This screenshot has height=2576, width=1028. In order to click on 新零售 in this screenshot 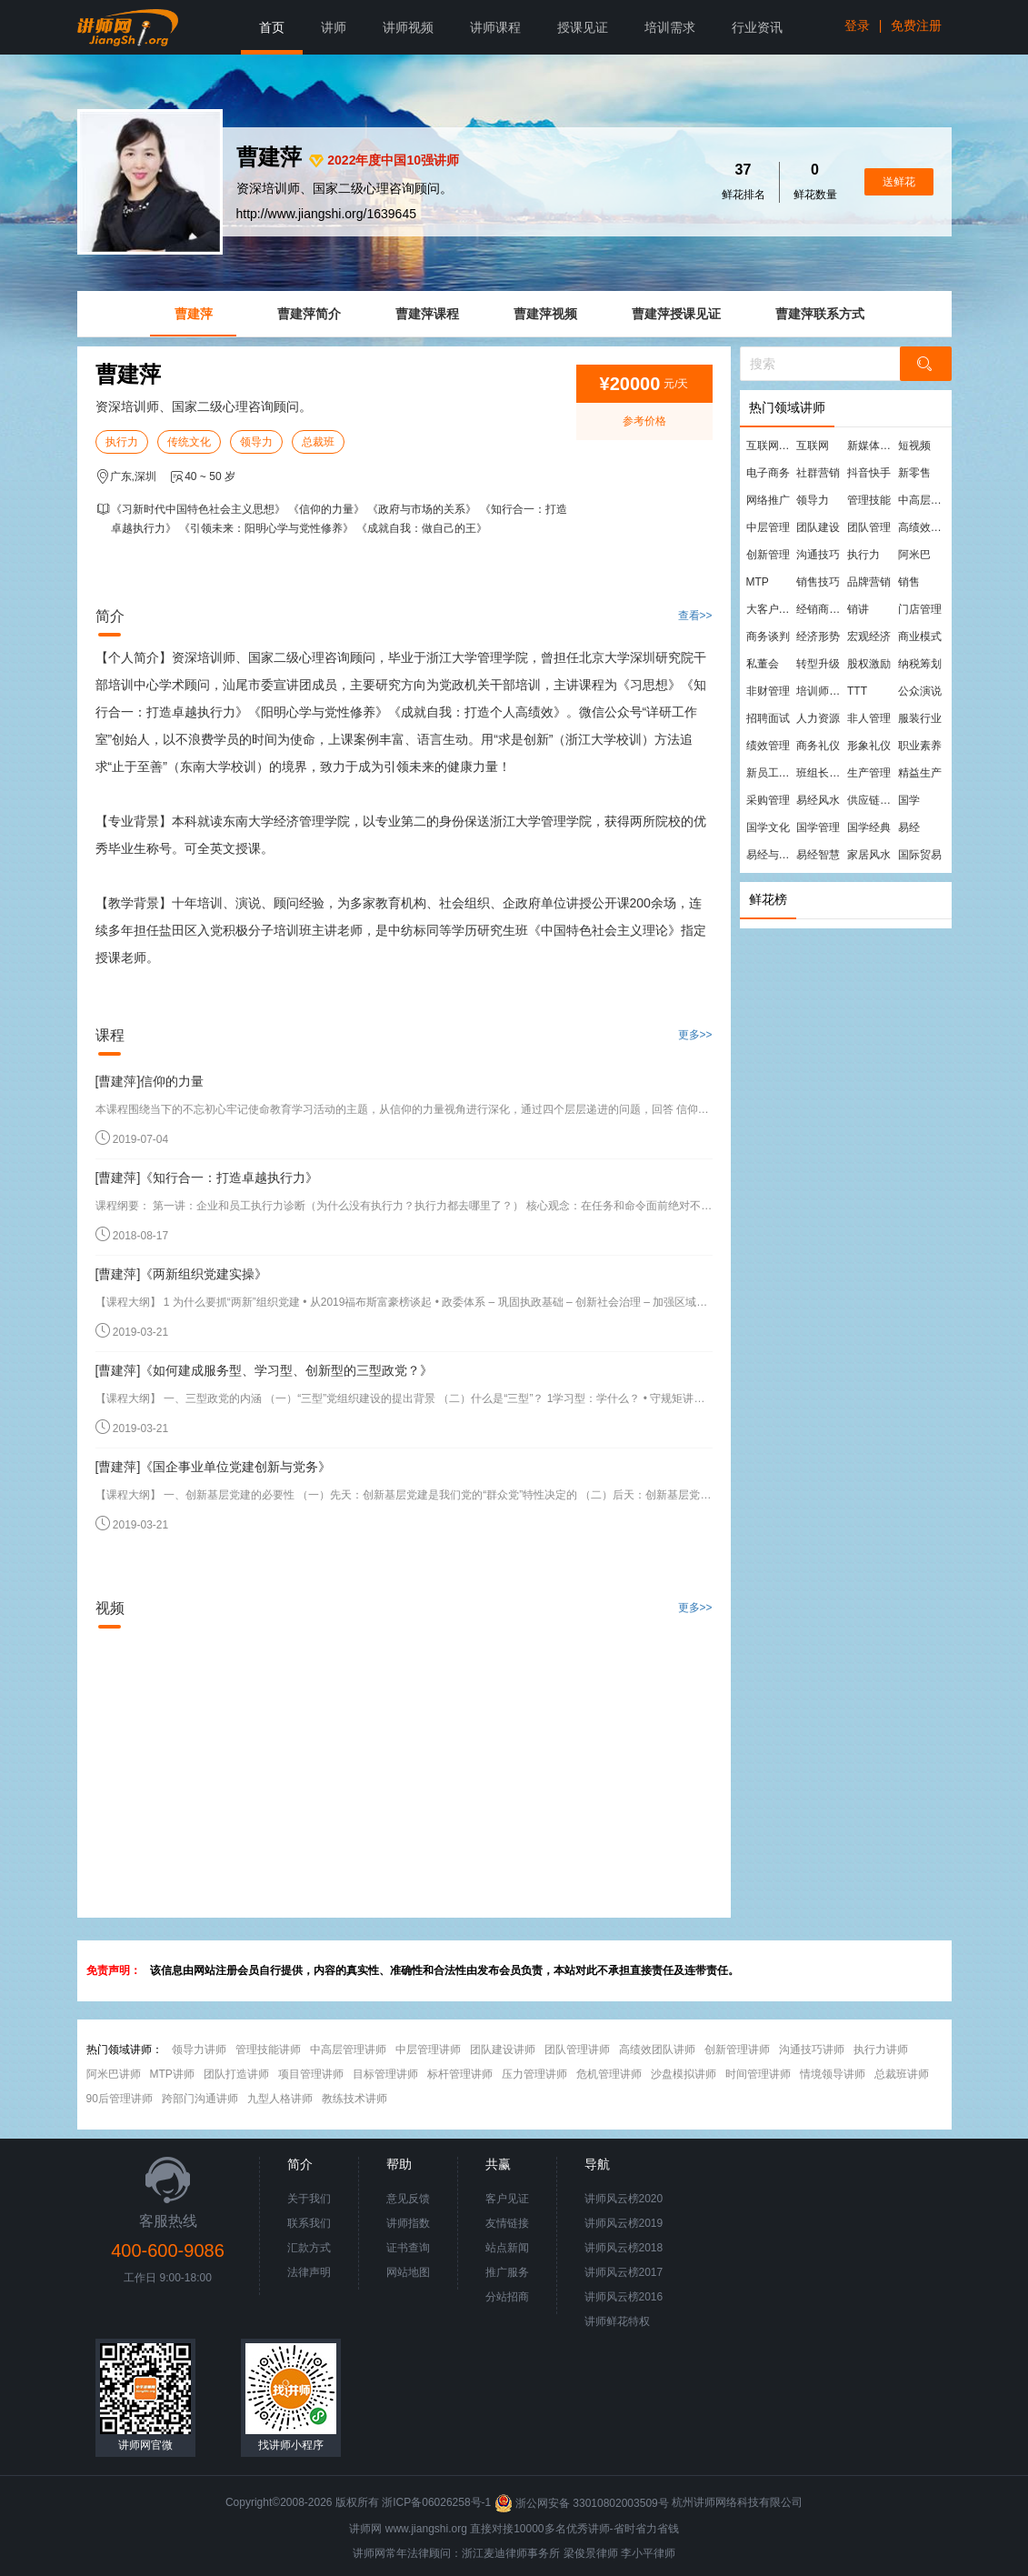, I will do `click(914, 472)`.